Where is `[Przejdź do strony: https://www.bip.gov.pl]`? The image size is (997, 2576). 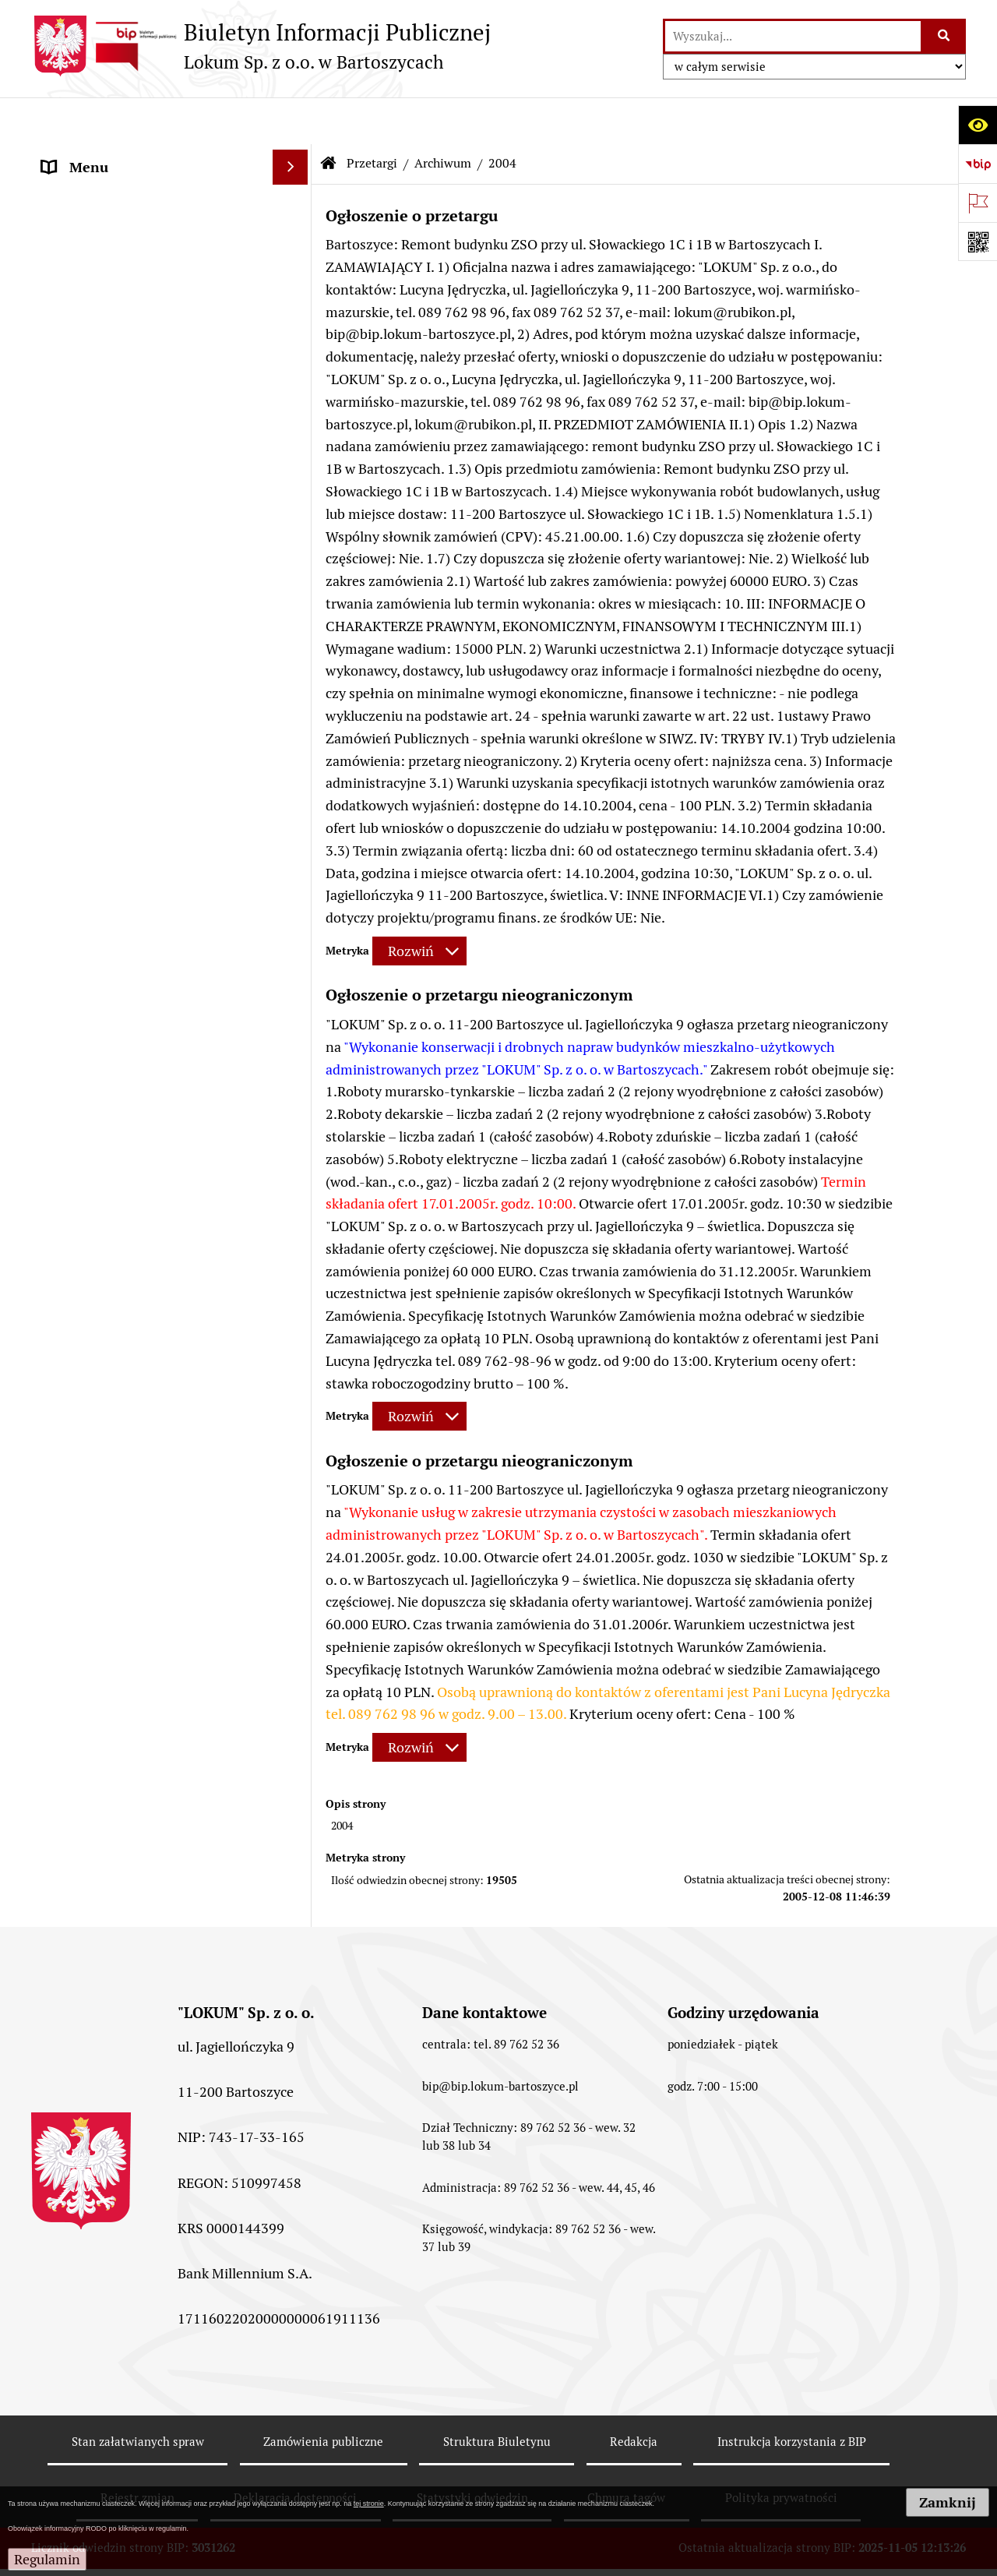 [Przejdź do strony: https://www.bip.gov.pl] is located at coordinates (977, 163).